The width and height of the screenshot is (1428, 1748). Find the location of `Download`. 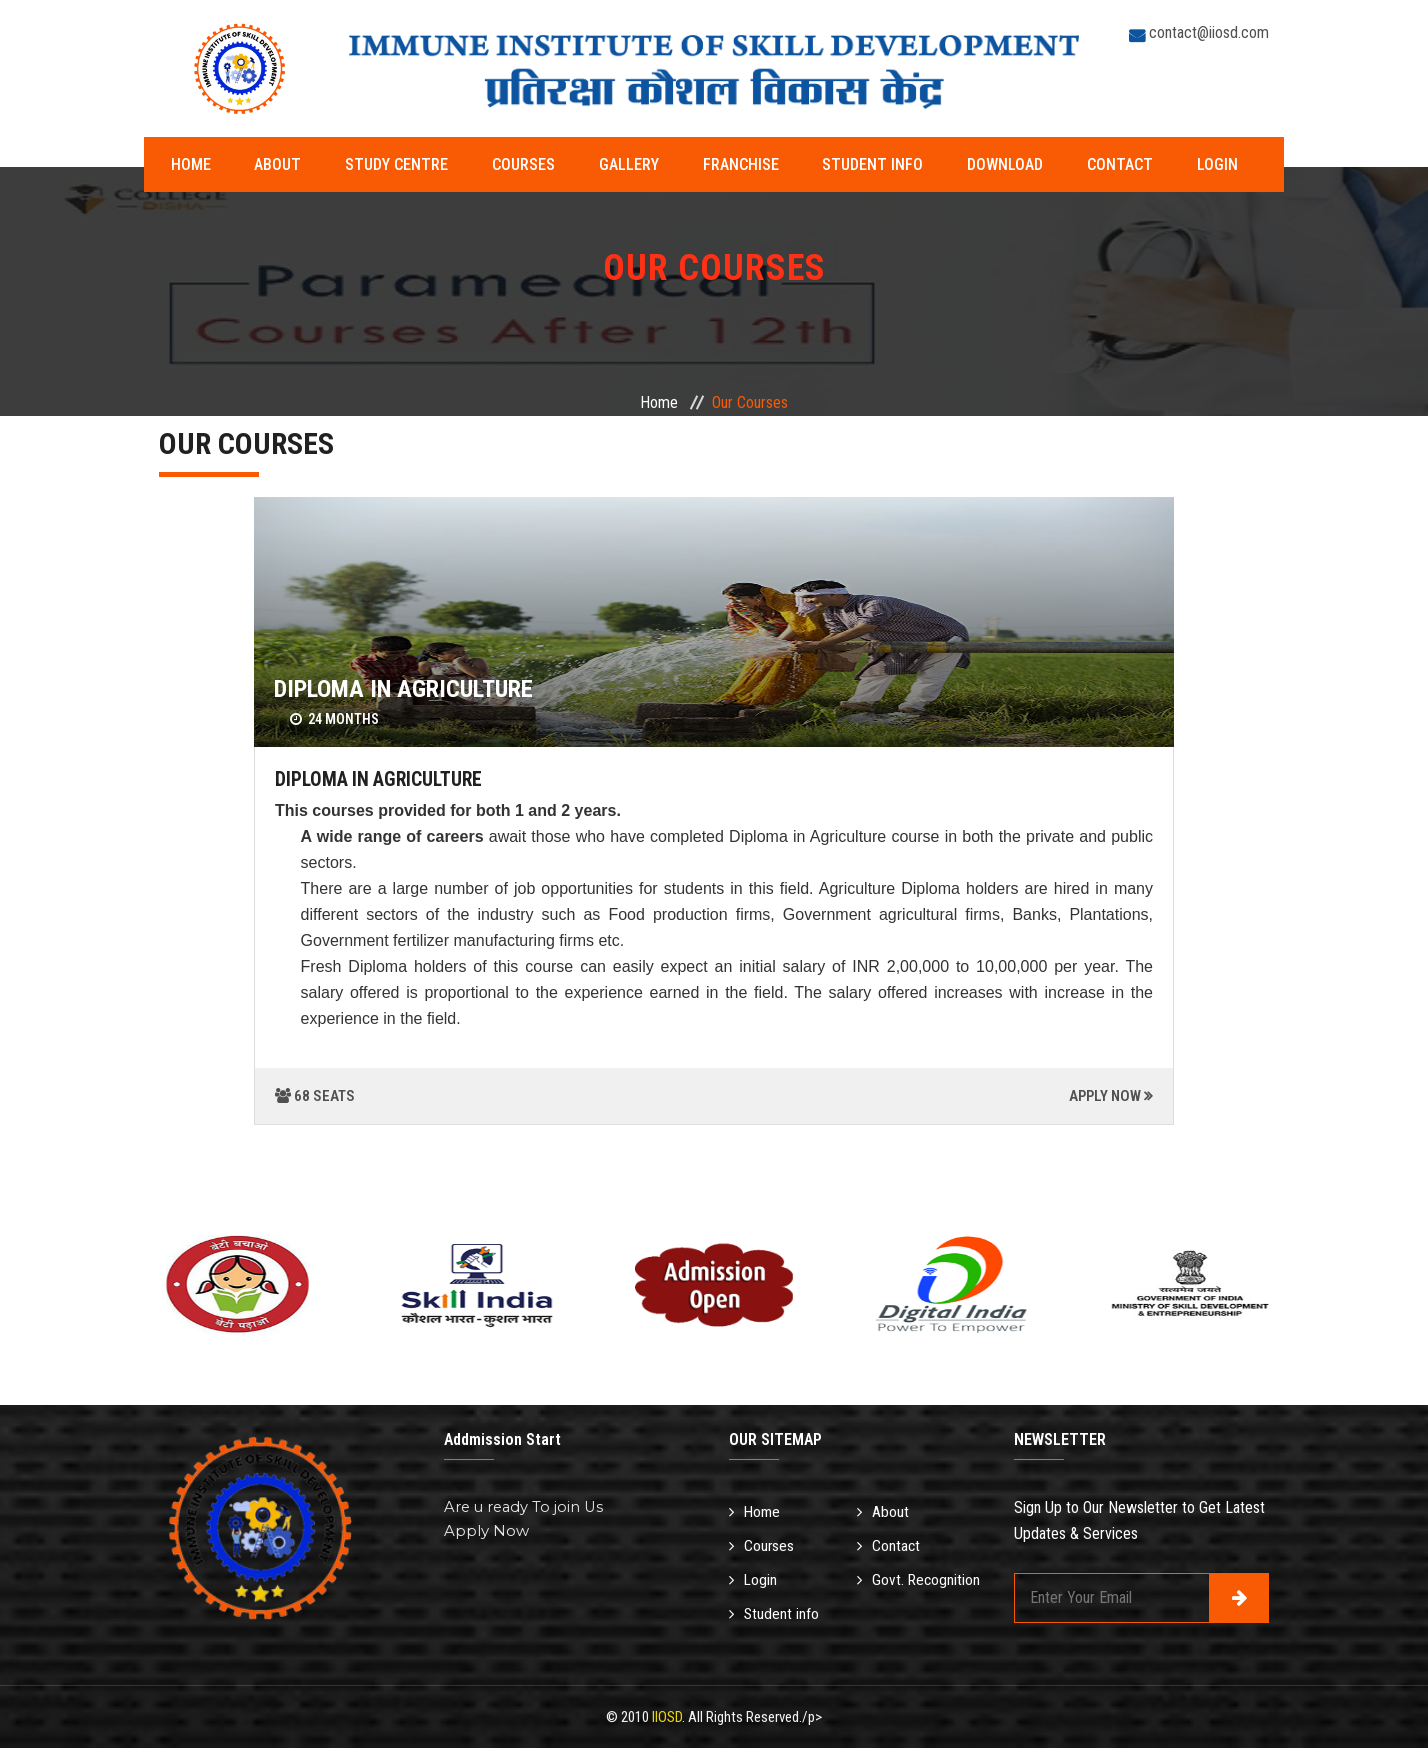

Download is located at coordinates (912, 164).